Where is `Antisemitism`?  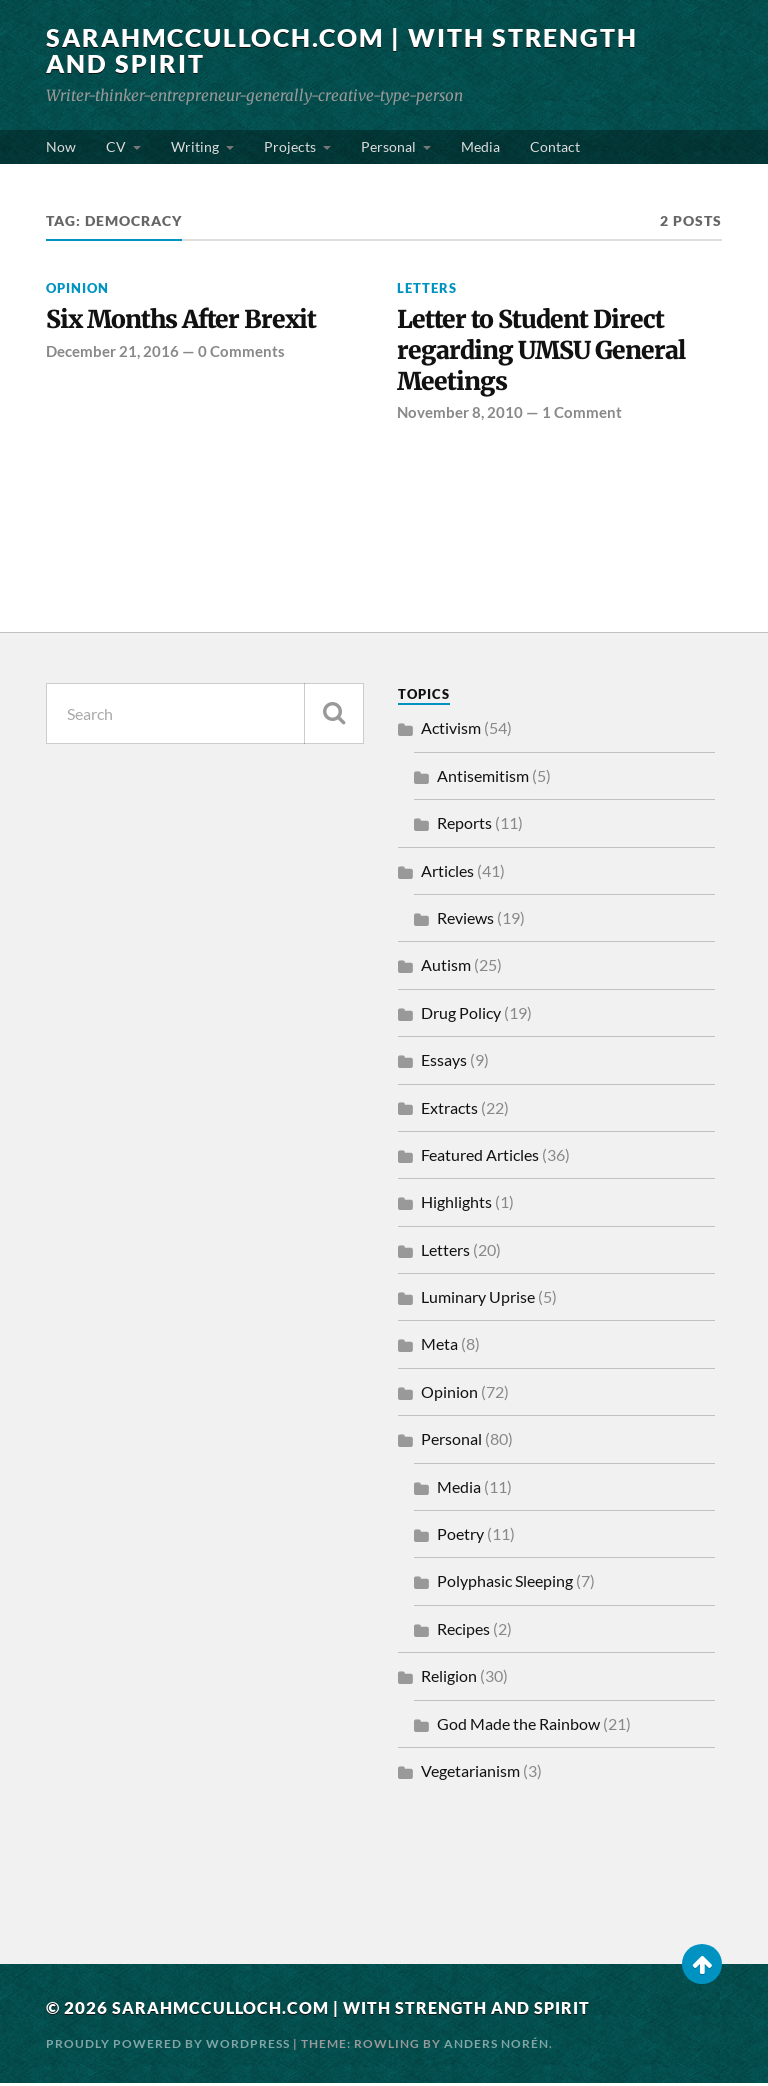
Antisemitism is located at coordinates (483, 778).